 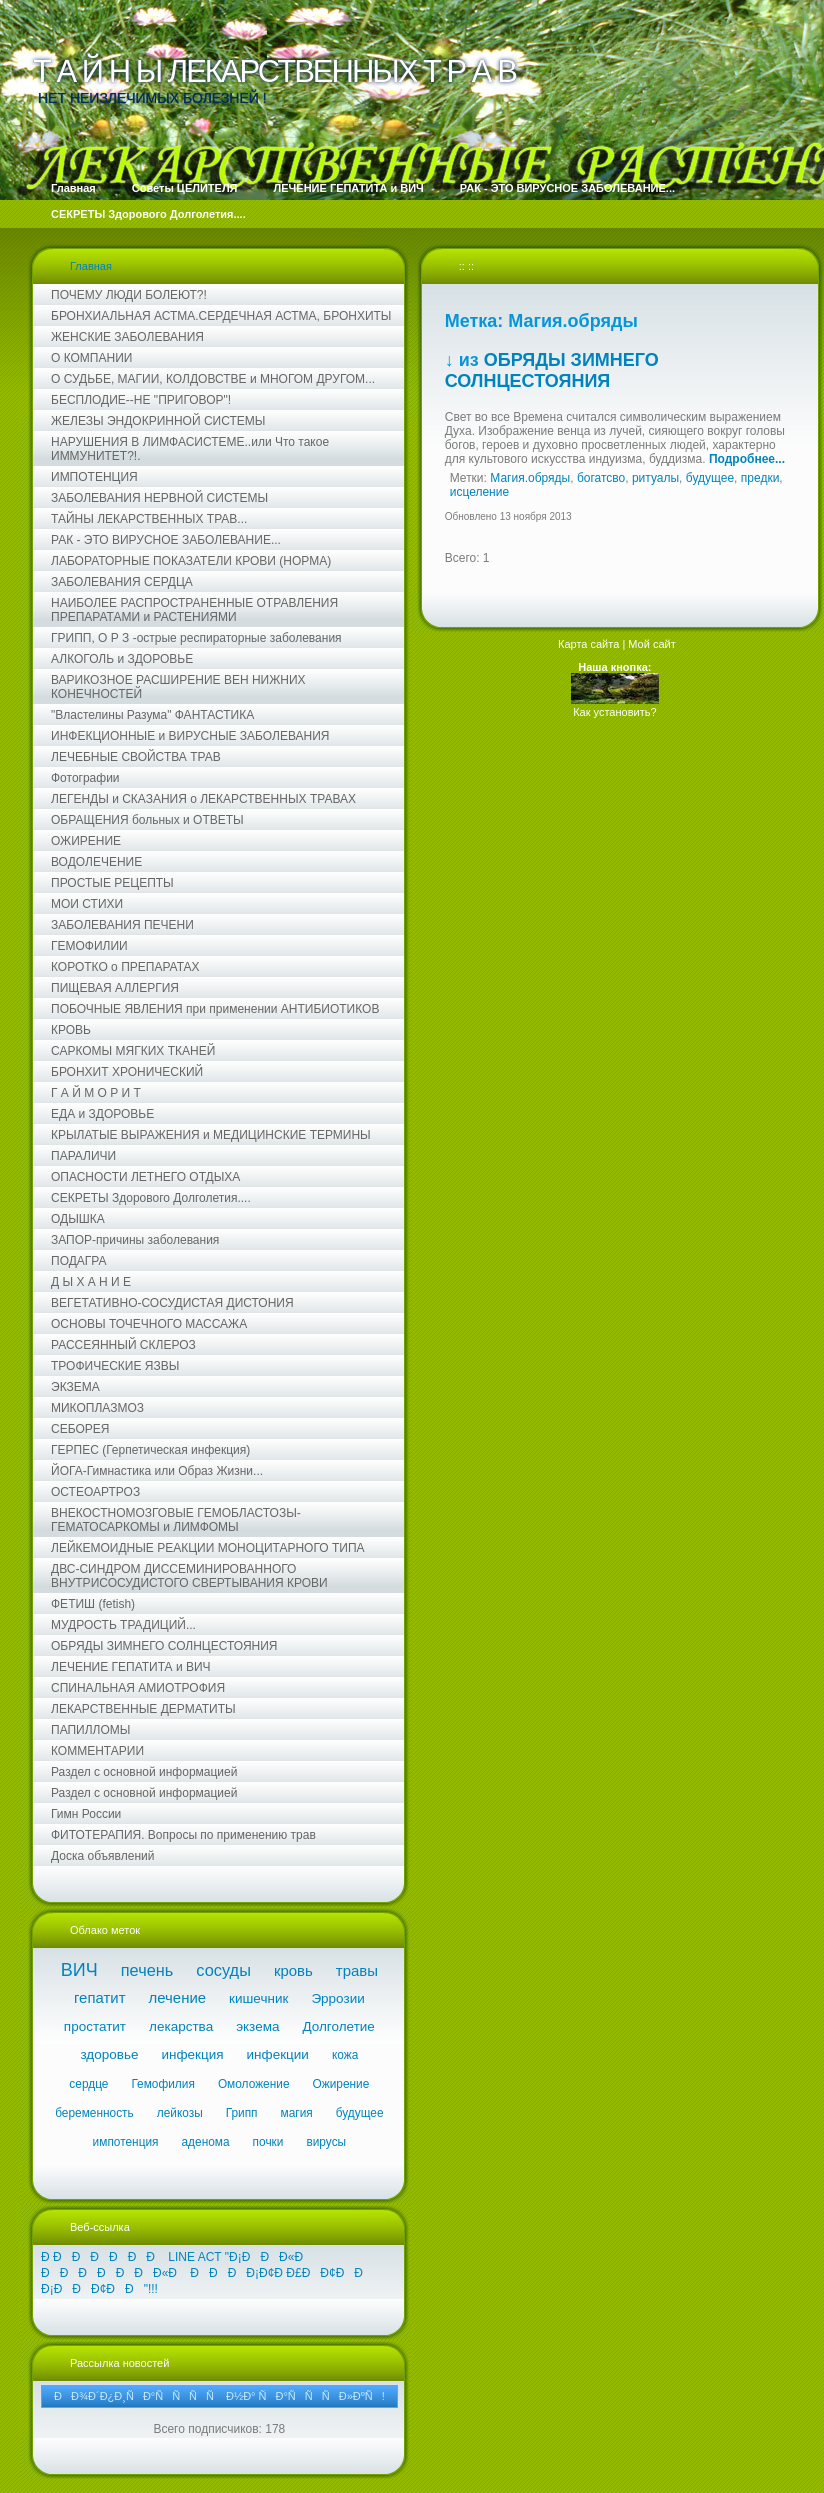 I want to click on здоровье, so click(x=109, y=2054).